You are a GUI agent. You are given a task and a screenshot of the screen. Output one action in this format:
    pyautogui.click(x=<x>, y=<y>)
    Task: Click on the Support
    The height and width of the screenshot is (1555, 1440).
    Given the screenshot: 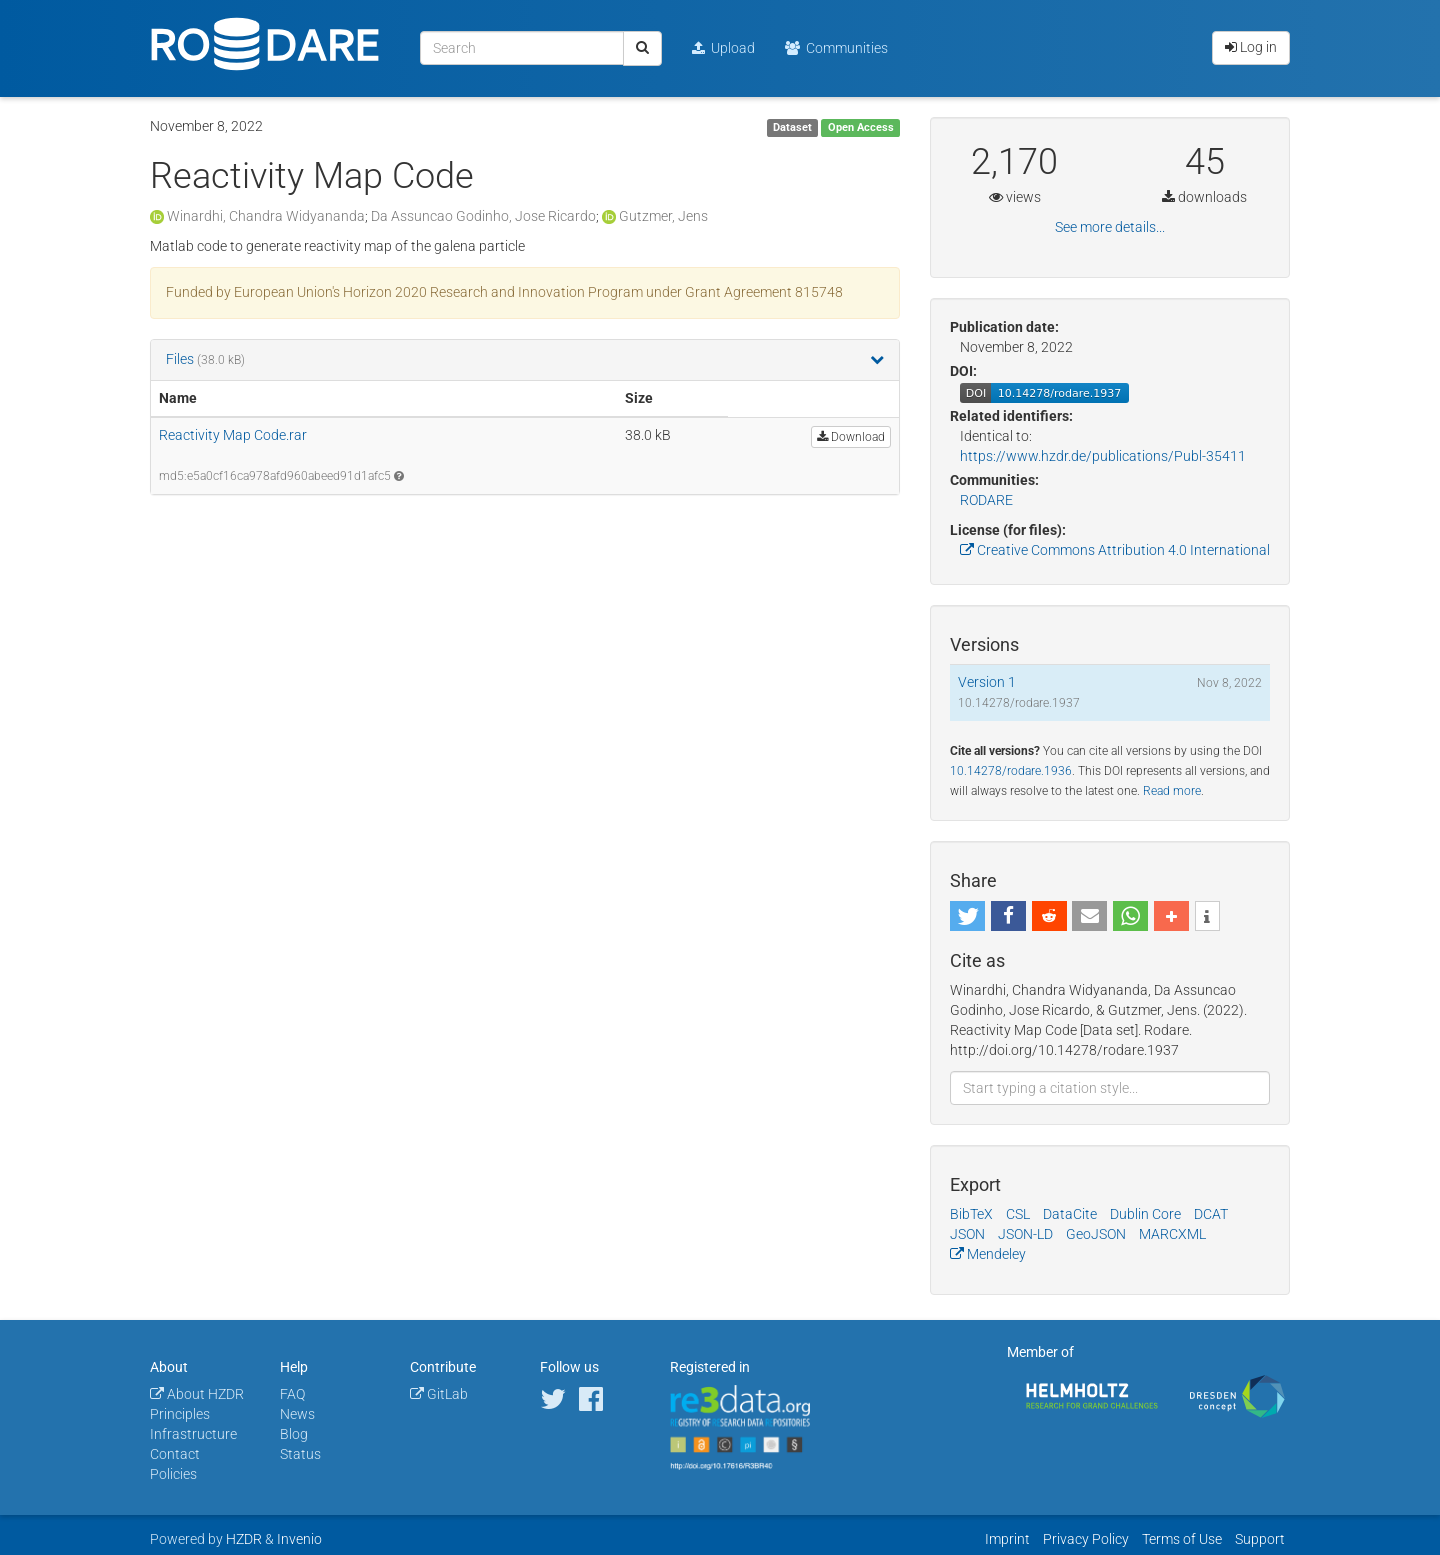 What is the action you would take?
    pyautogui.click(x=1260, y=1539)
    